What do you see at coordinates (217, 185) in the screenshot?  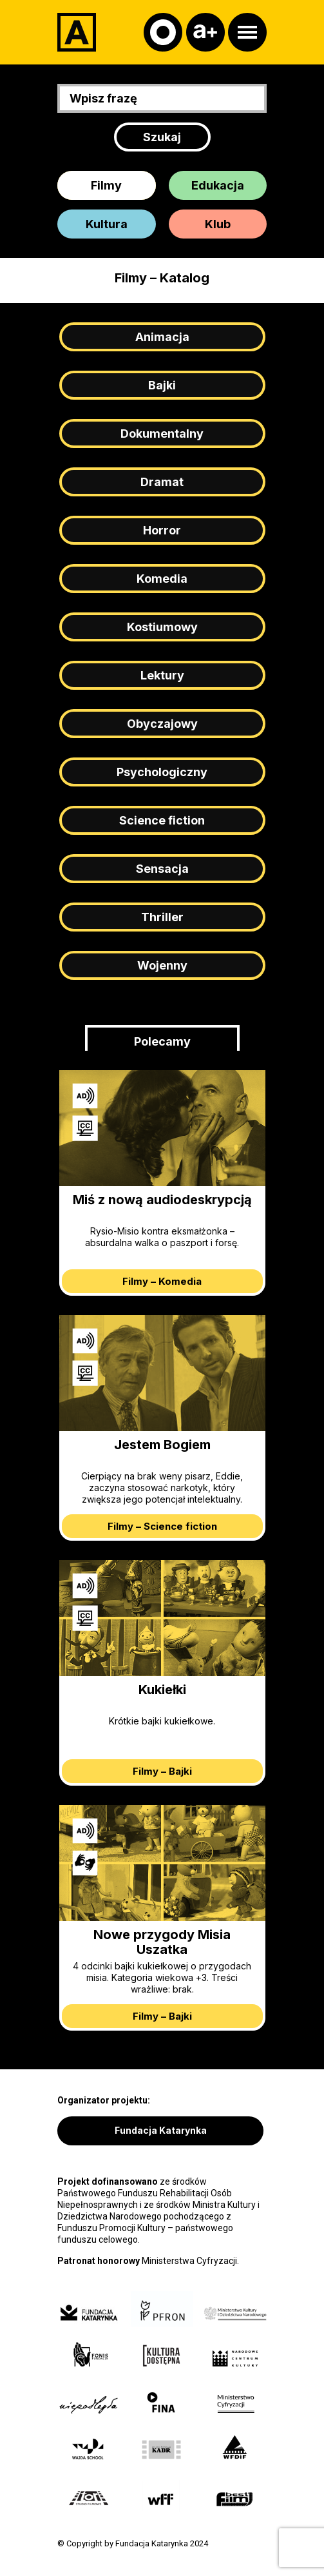 I see `Edukacja` at bounding box center [217, 185].